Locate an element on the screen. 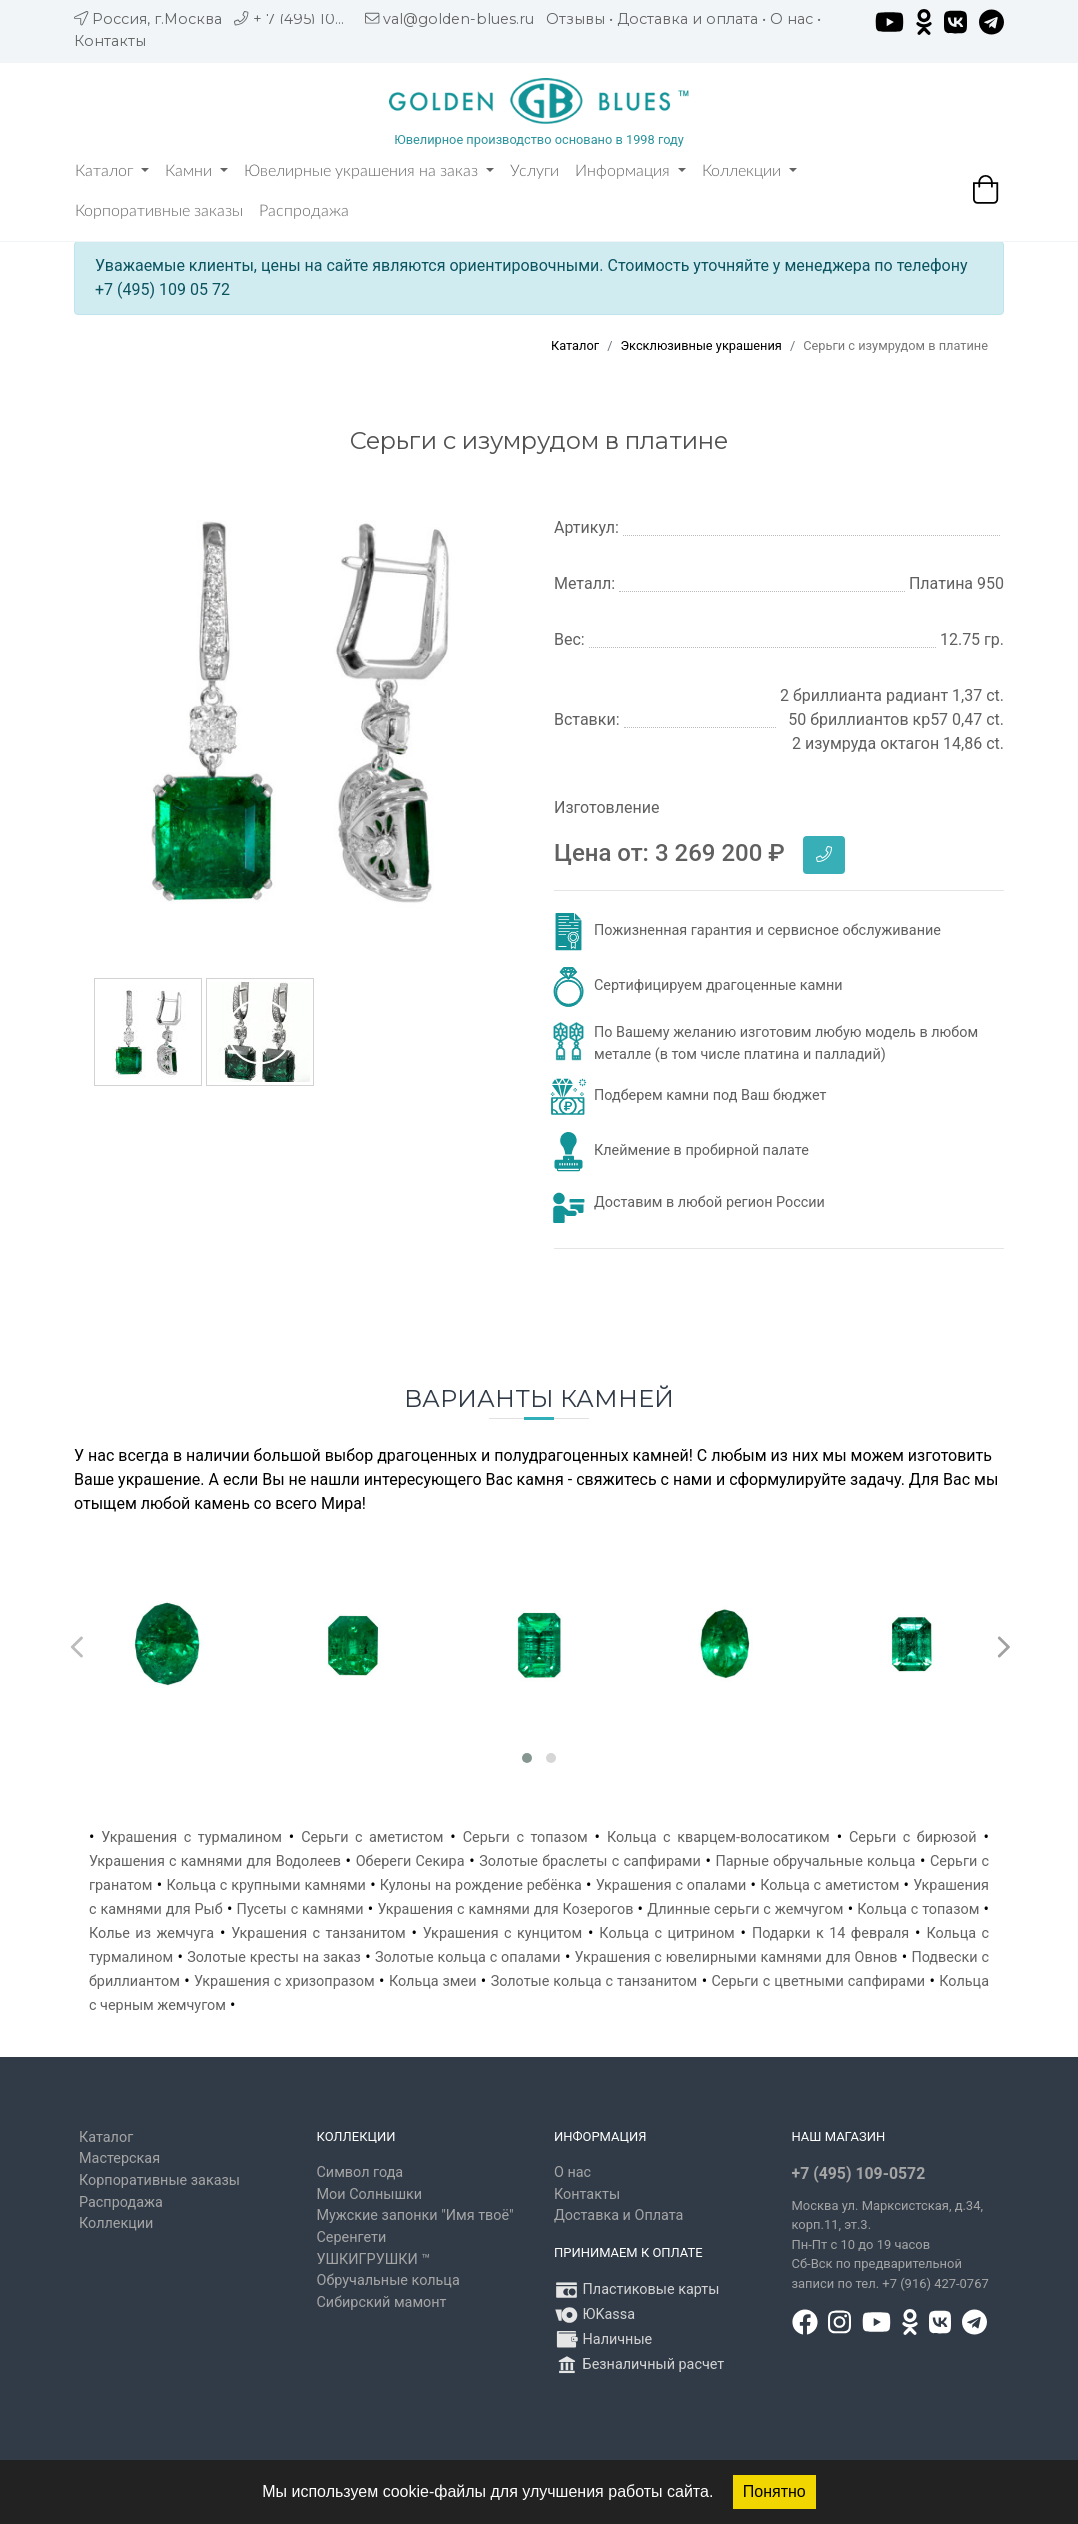  Украшения с кунцитом is located at coordinates (502, 1933).